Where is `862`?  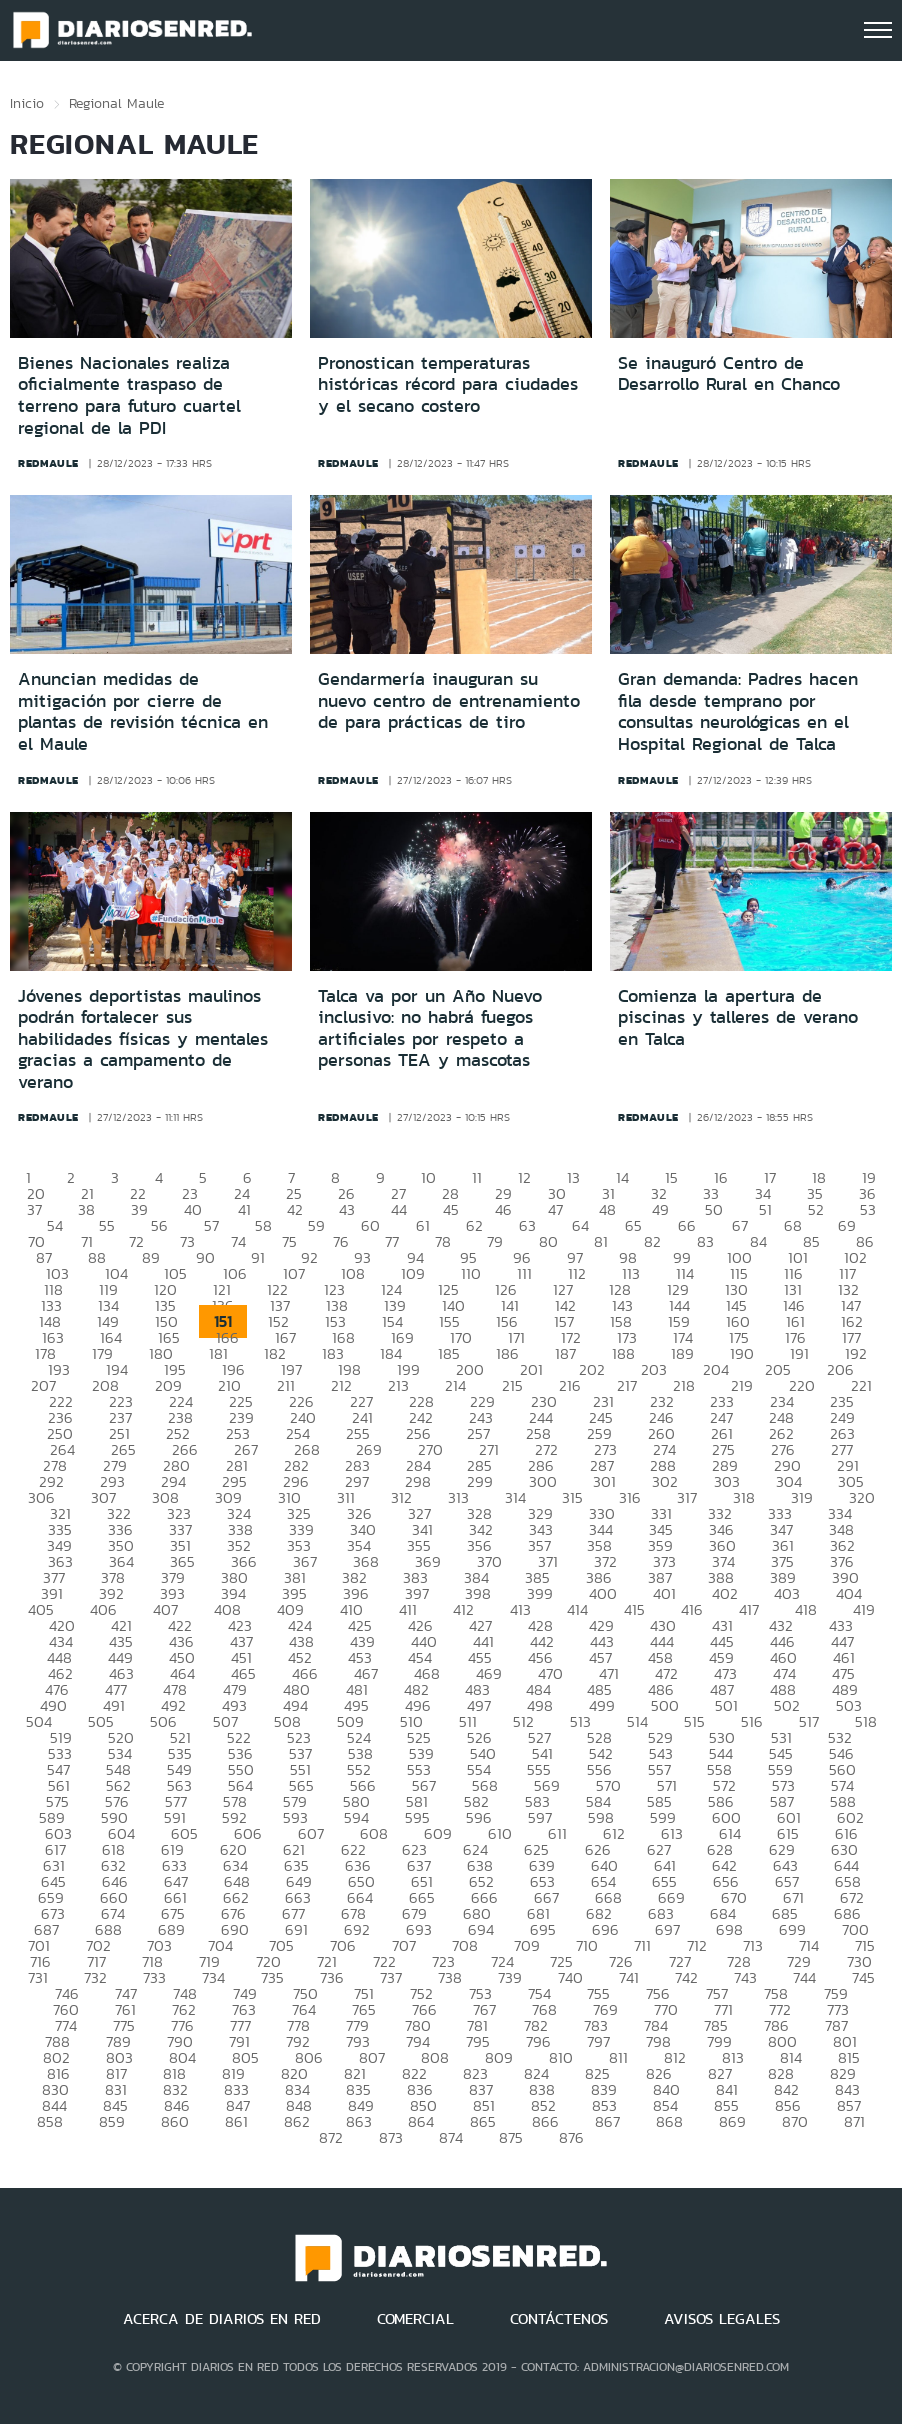
862 is located at coordinates (297, 2121).